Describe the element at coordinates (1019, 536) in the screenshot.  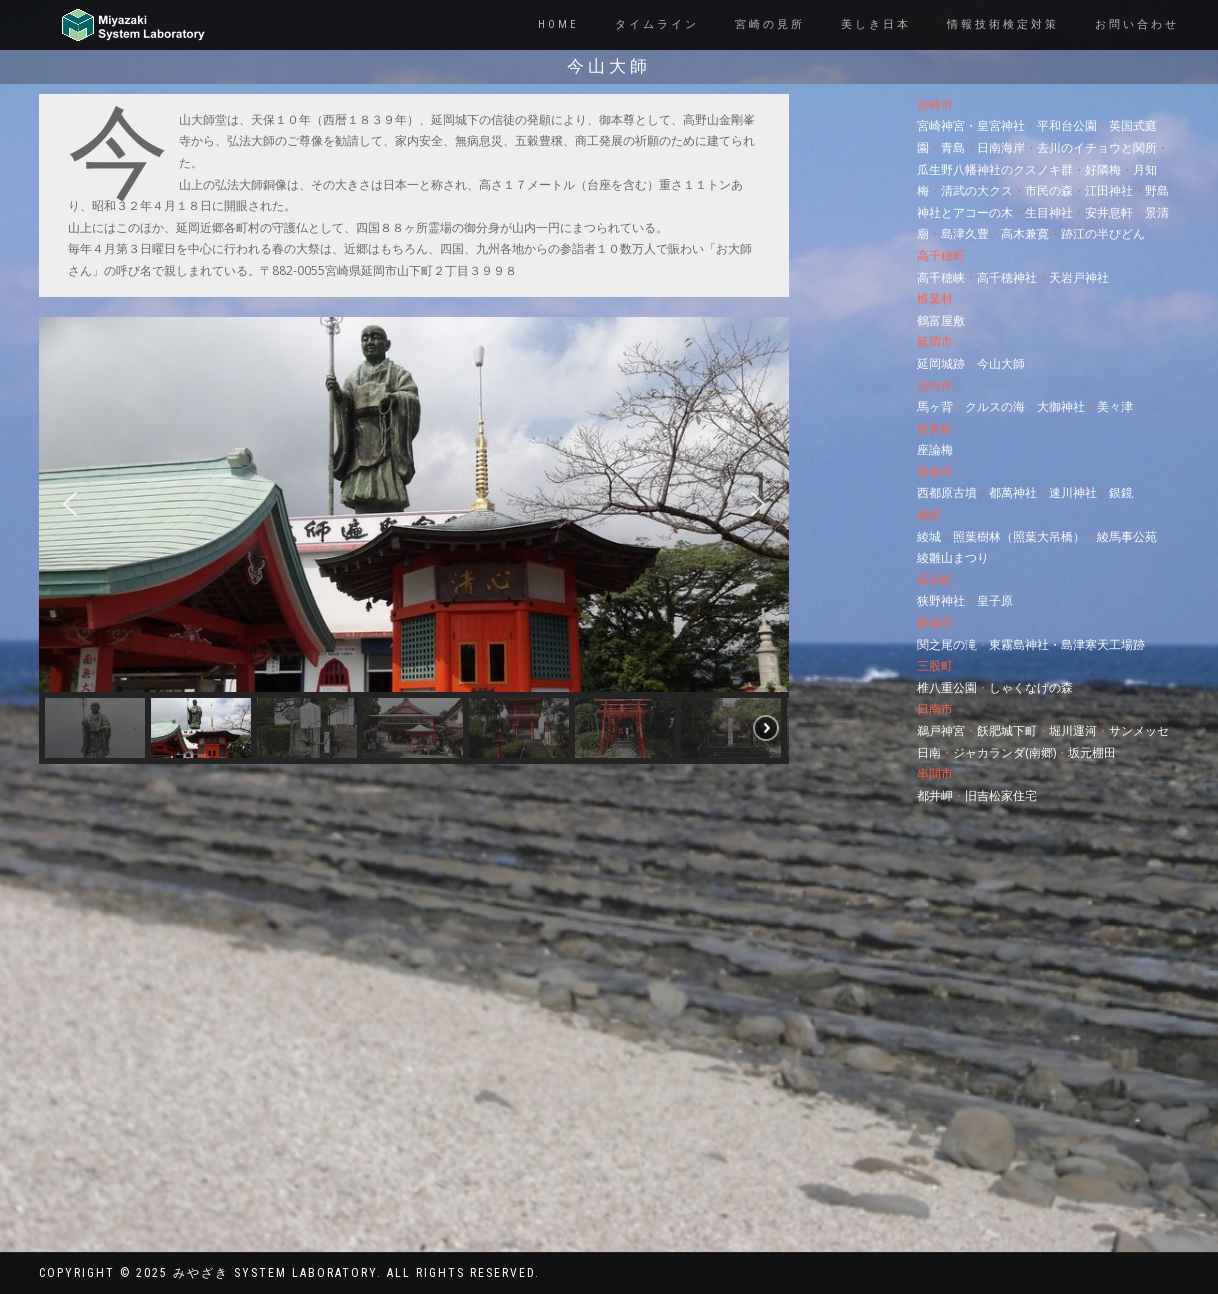
I see `照葉樹林（照葉大吊橋）` at that location.